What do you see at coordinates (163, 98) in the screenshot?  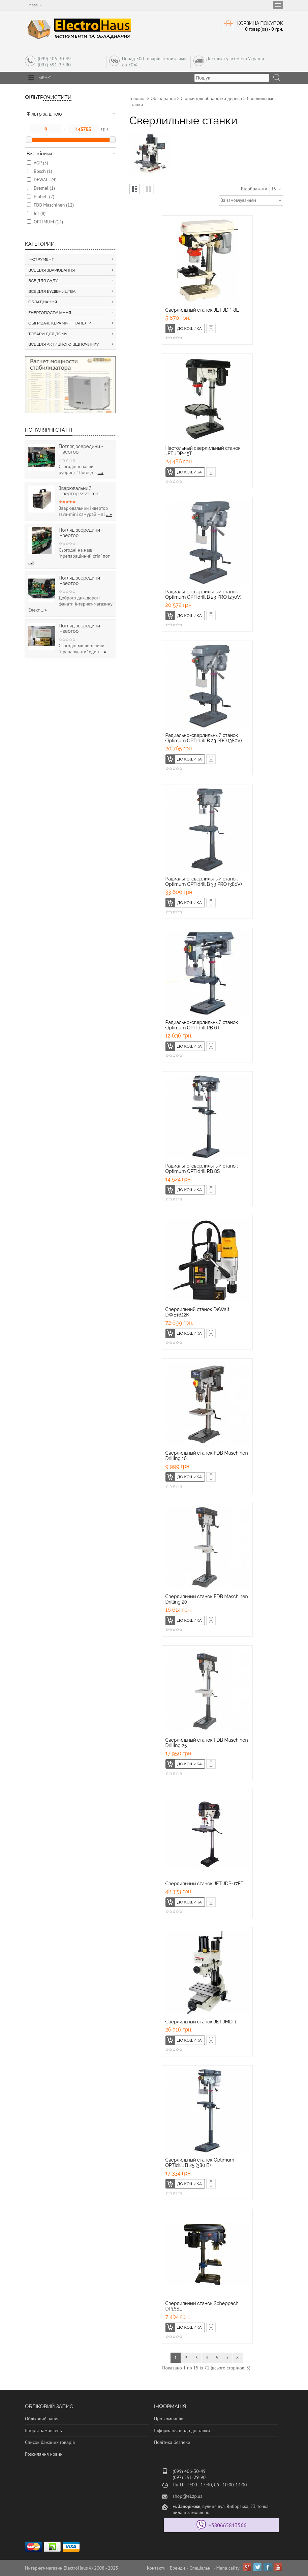 I see `Обладнання` at bounding box center [163, 98].